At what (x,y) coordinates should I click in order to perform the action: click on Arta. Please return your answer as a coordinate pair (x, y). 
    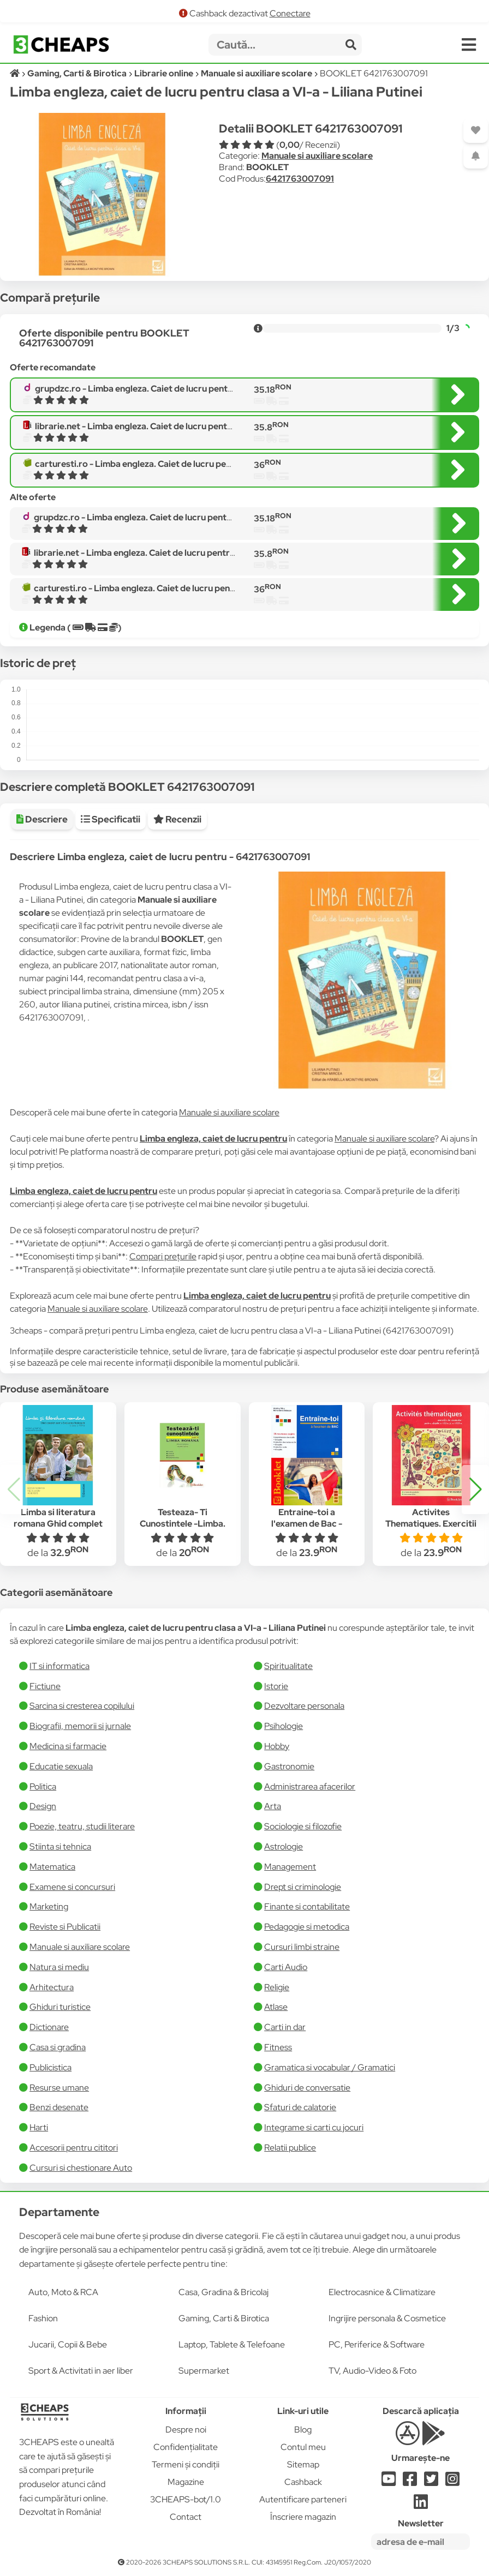
    Looking at the image, I should click on (272, 1806).